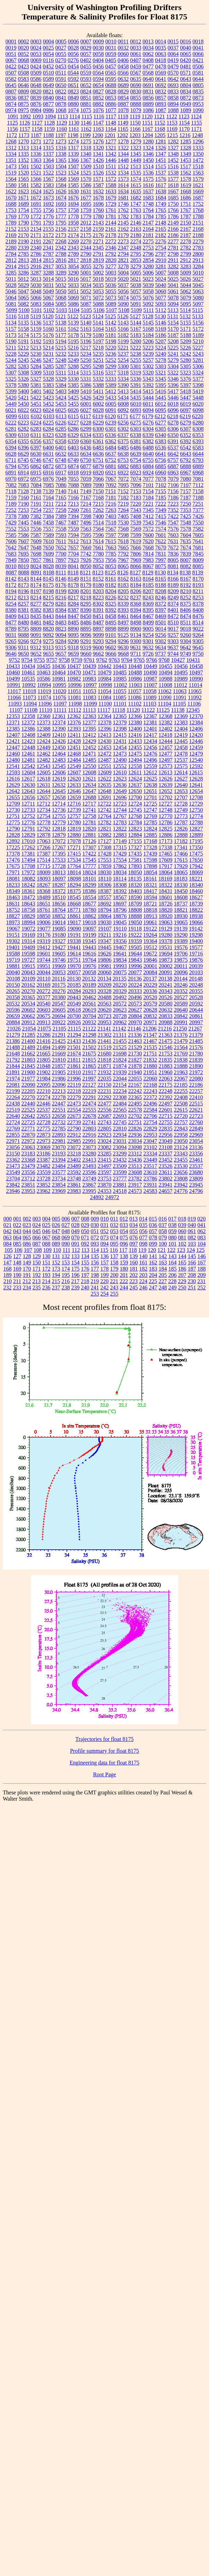 The image size is (209, 2576). I want to click on 5231, so click(48, 354).